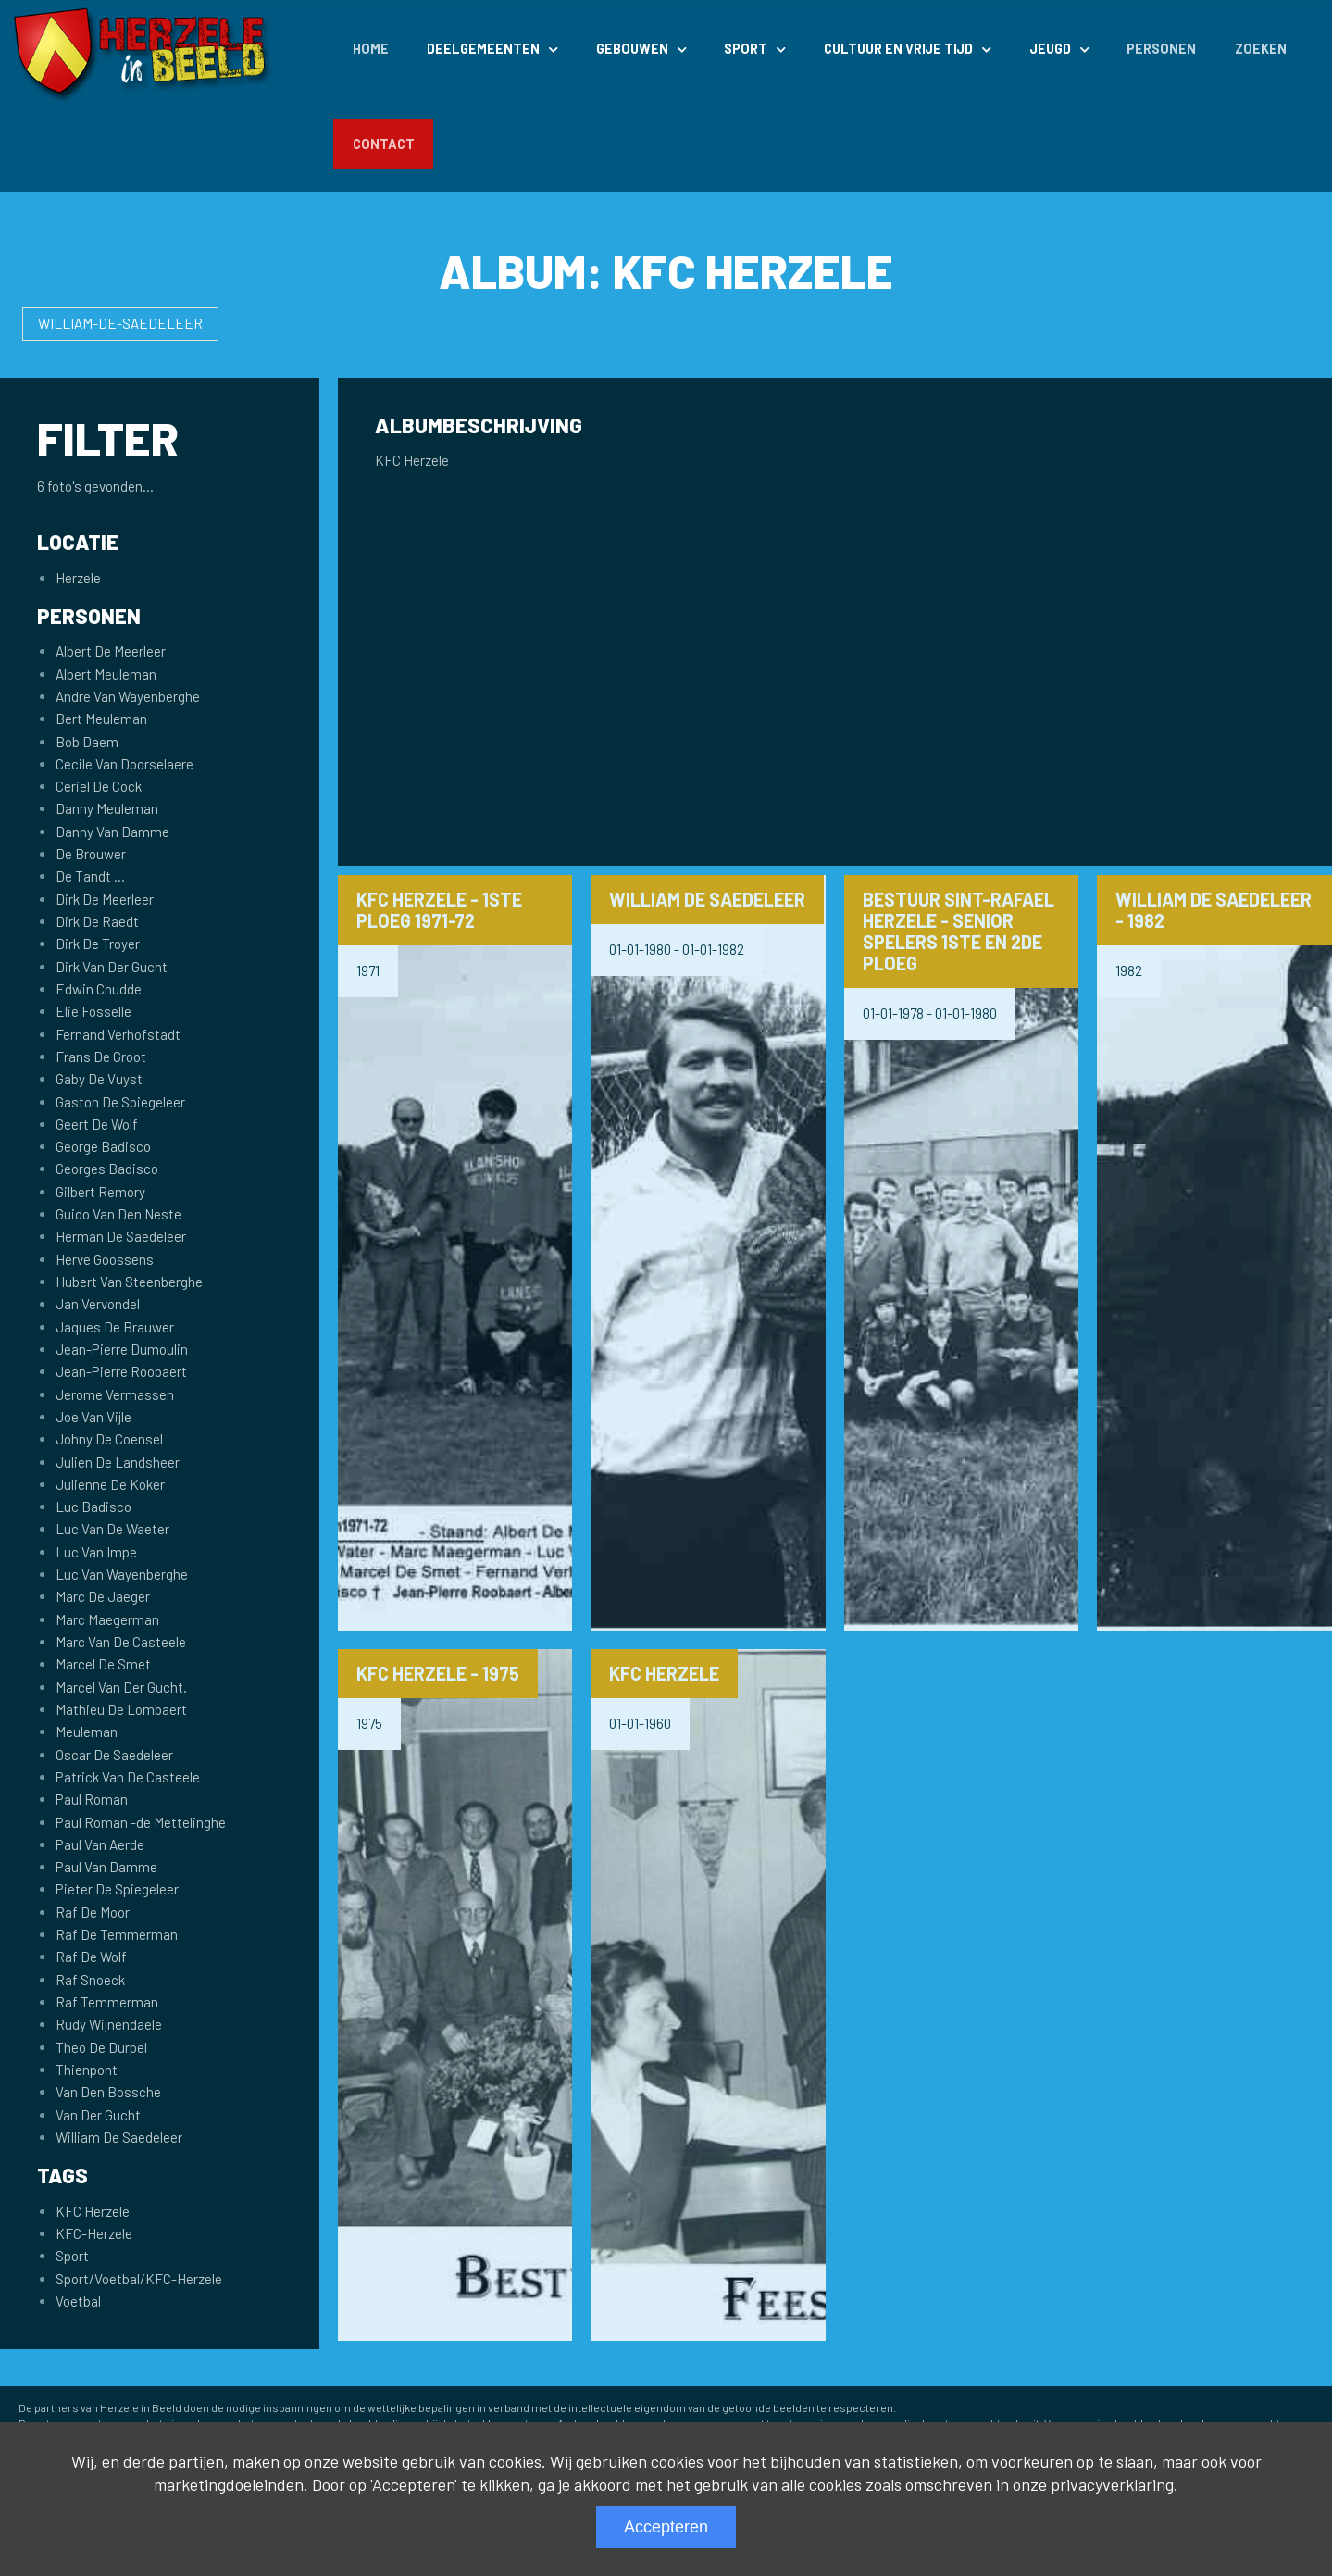 The height and width of the screenshot is (2576, 1332). What do you see at coordinates (121, 1371) in the screenshot?
I see `Jean-Pierre Roobaert` at bounding box center [121, 1371].